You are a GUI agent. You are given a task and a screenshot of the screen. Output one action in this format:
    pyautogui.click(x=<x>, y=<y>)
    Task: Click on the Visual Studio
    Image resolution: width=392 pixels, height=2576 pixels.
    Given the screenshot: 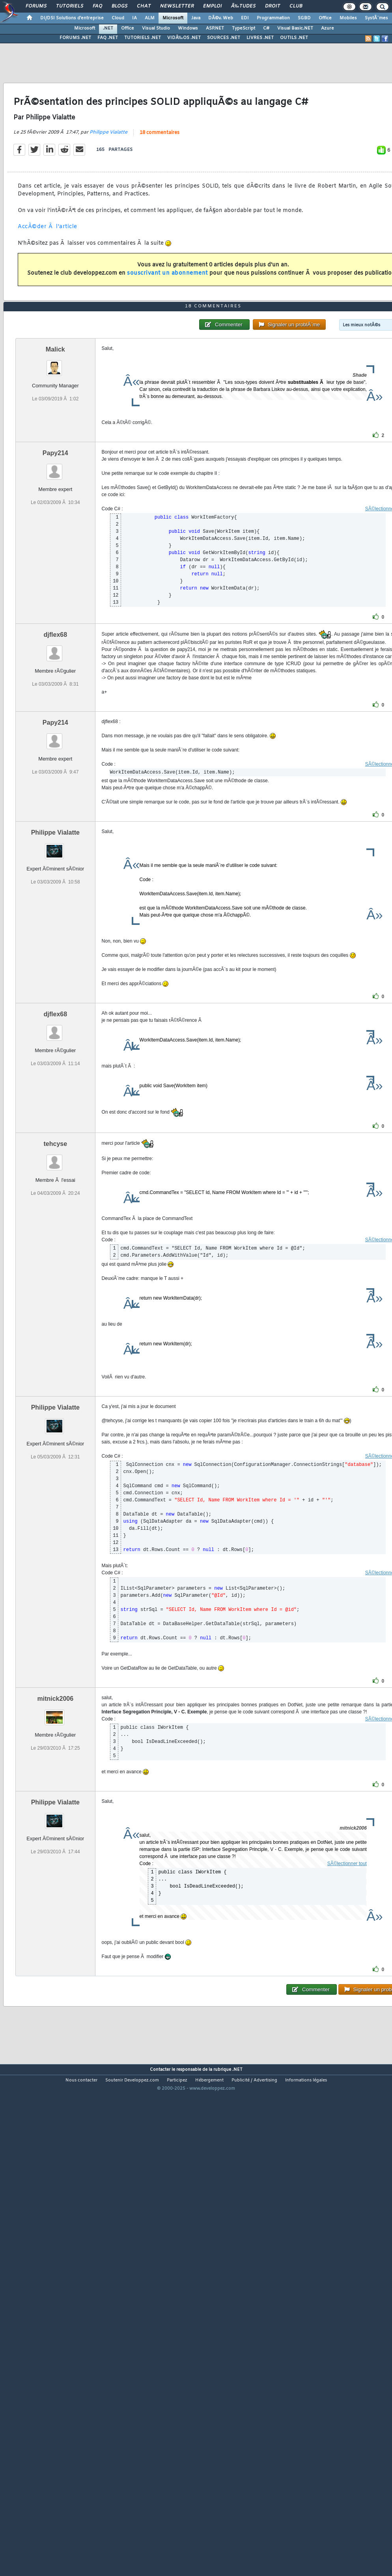 What is the action you would take?
    pyautogui.click(x=156, y=28)
    